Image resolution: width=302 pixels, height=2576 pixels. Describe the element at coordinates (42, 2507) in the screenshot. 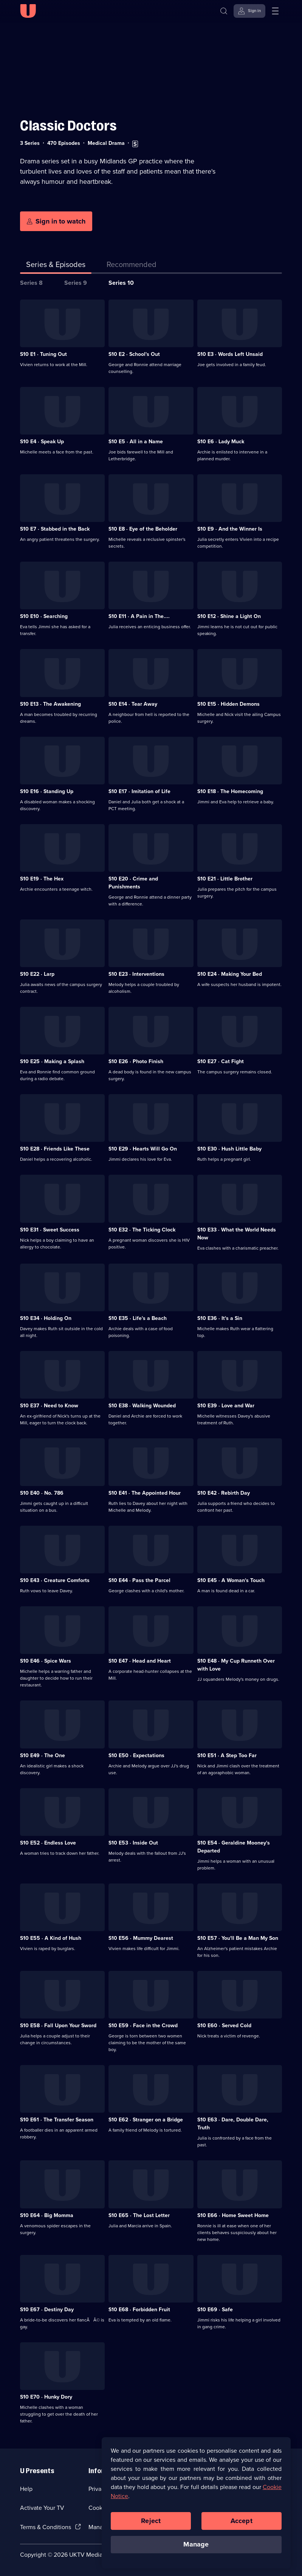

I see `Activate Your TV` at that location.